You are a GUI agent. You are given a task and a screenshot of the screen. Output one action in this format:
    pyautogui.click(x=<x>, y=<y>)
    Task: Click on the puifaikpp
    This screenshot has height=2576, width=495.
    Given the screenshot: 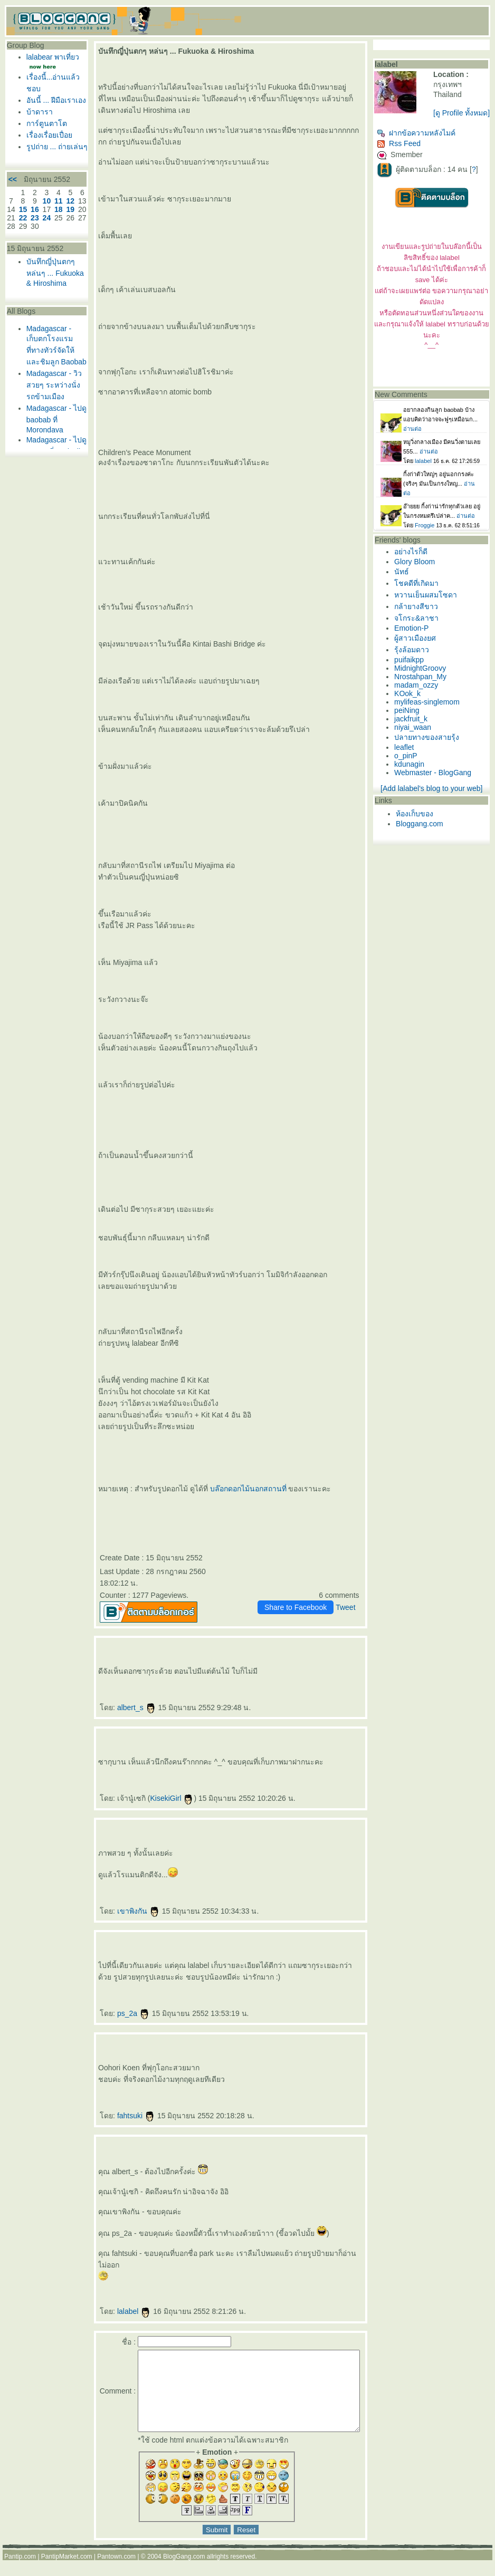 What is the action you would take?
    pyautogui.click(x=412, y=671)
    